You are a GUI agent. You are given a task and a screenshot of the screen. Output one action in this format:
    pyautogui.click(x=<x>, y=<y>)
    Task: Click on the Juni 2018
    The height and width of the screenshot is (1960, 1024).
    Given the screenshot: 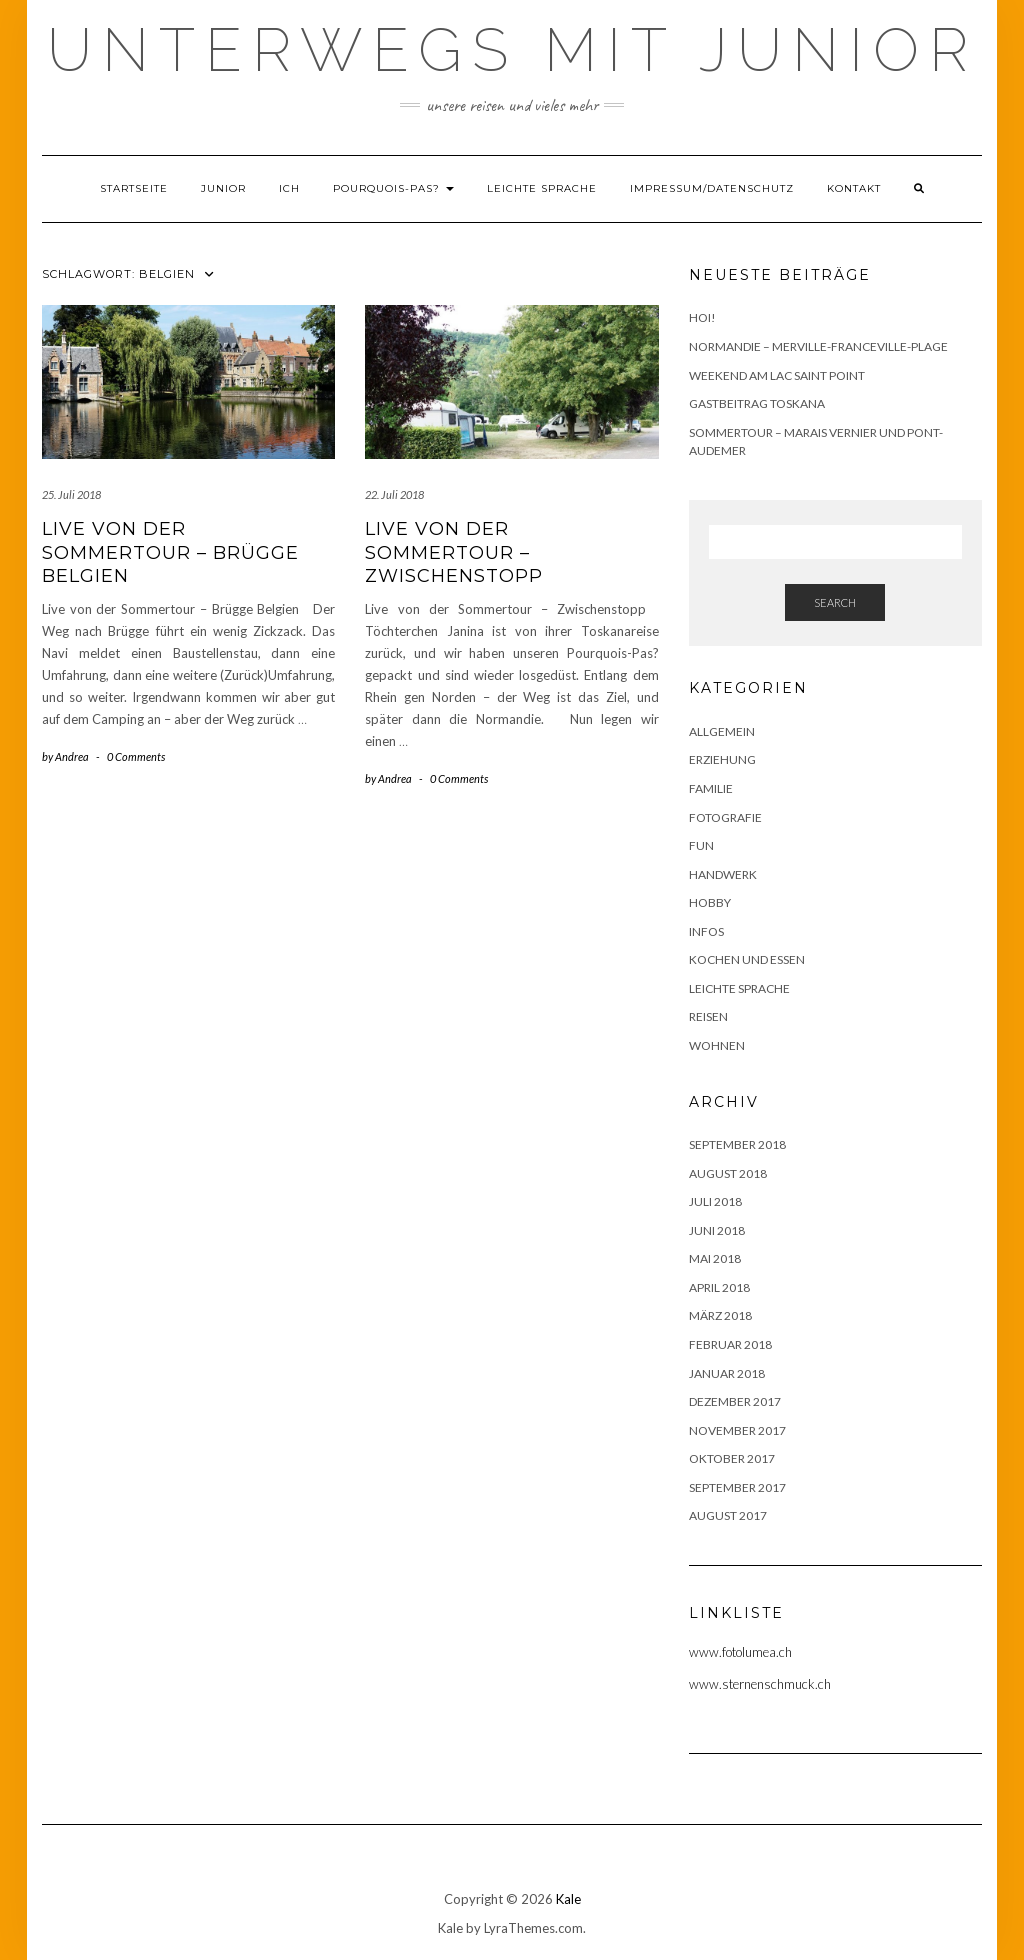 What is the action you would take?
    pyautogui.click(x=717, y=1230)
    